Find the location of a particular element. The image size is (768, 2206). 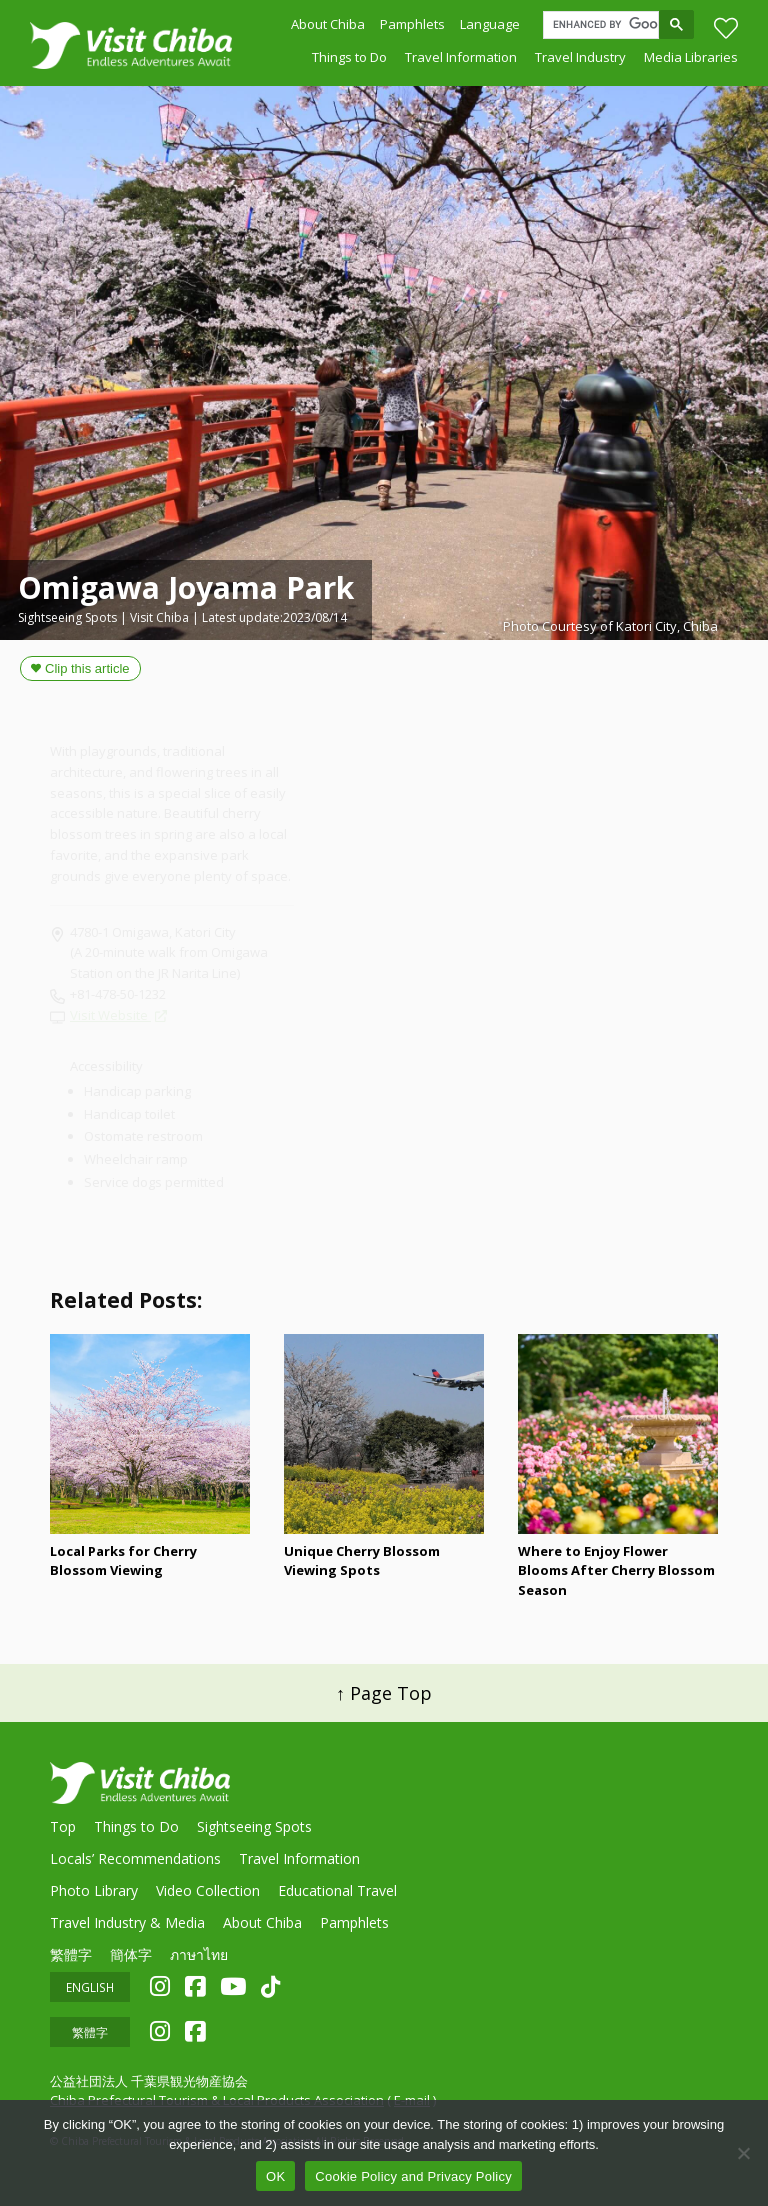

Video Collection is located at coordinates (208, 1890).